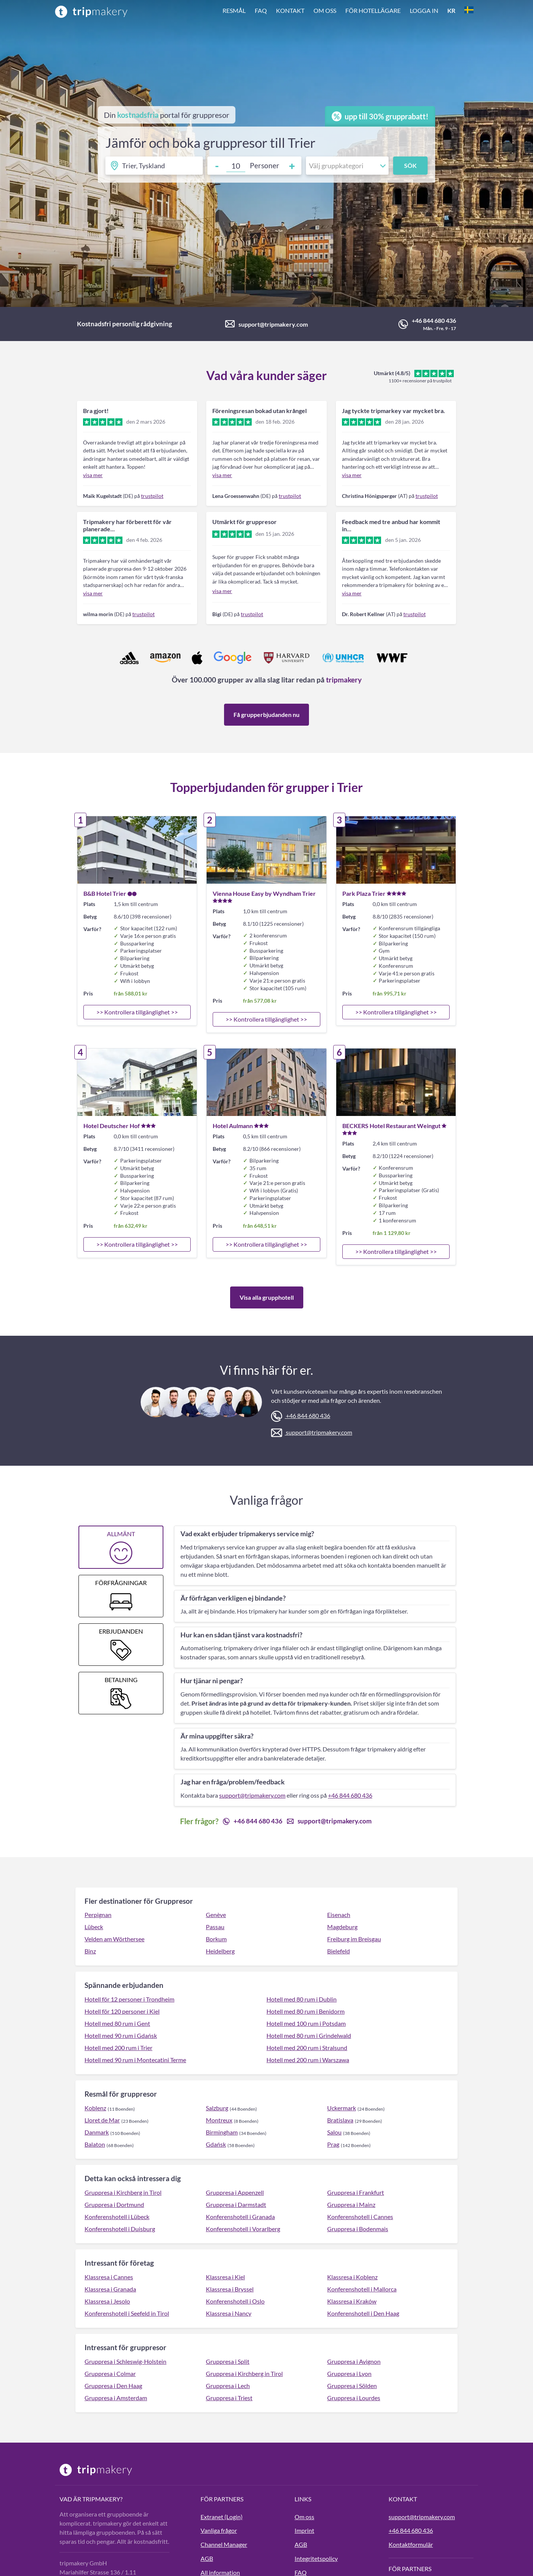 The width and height of the screenshot is (533, 2576). What do you see at coordinates (349, 2373) in the screenshot?
I see `Gruppresa i Lyon` at bounding box center [349, 2373].